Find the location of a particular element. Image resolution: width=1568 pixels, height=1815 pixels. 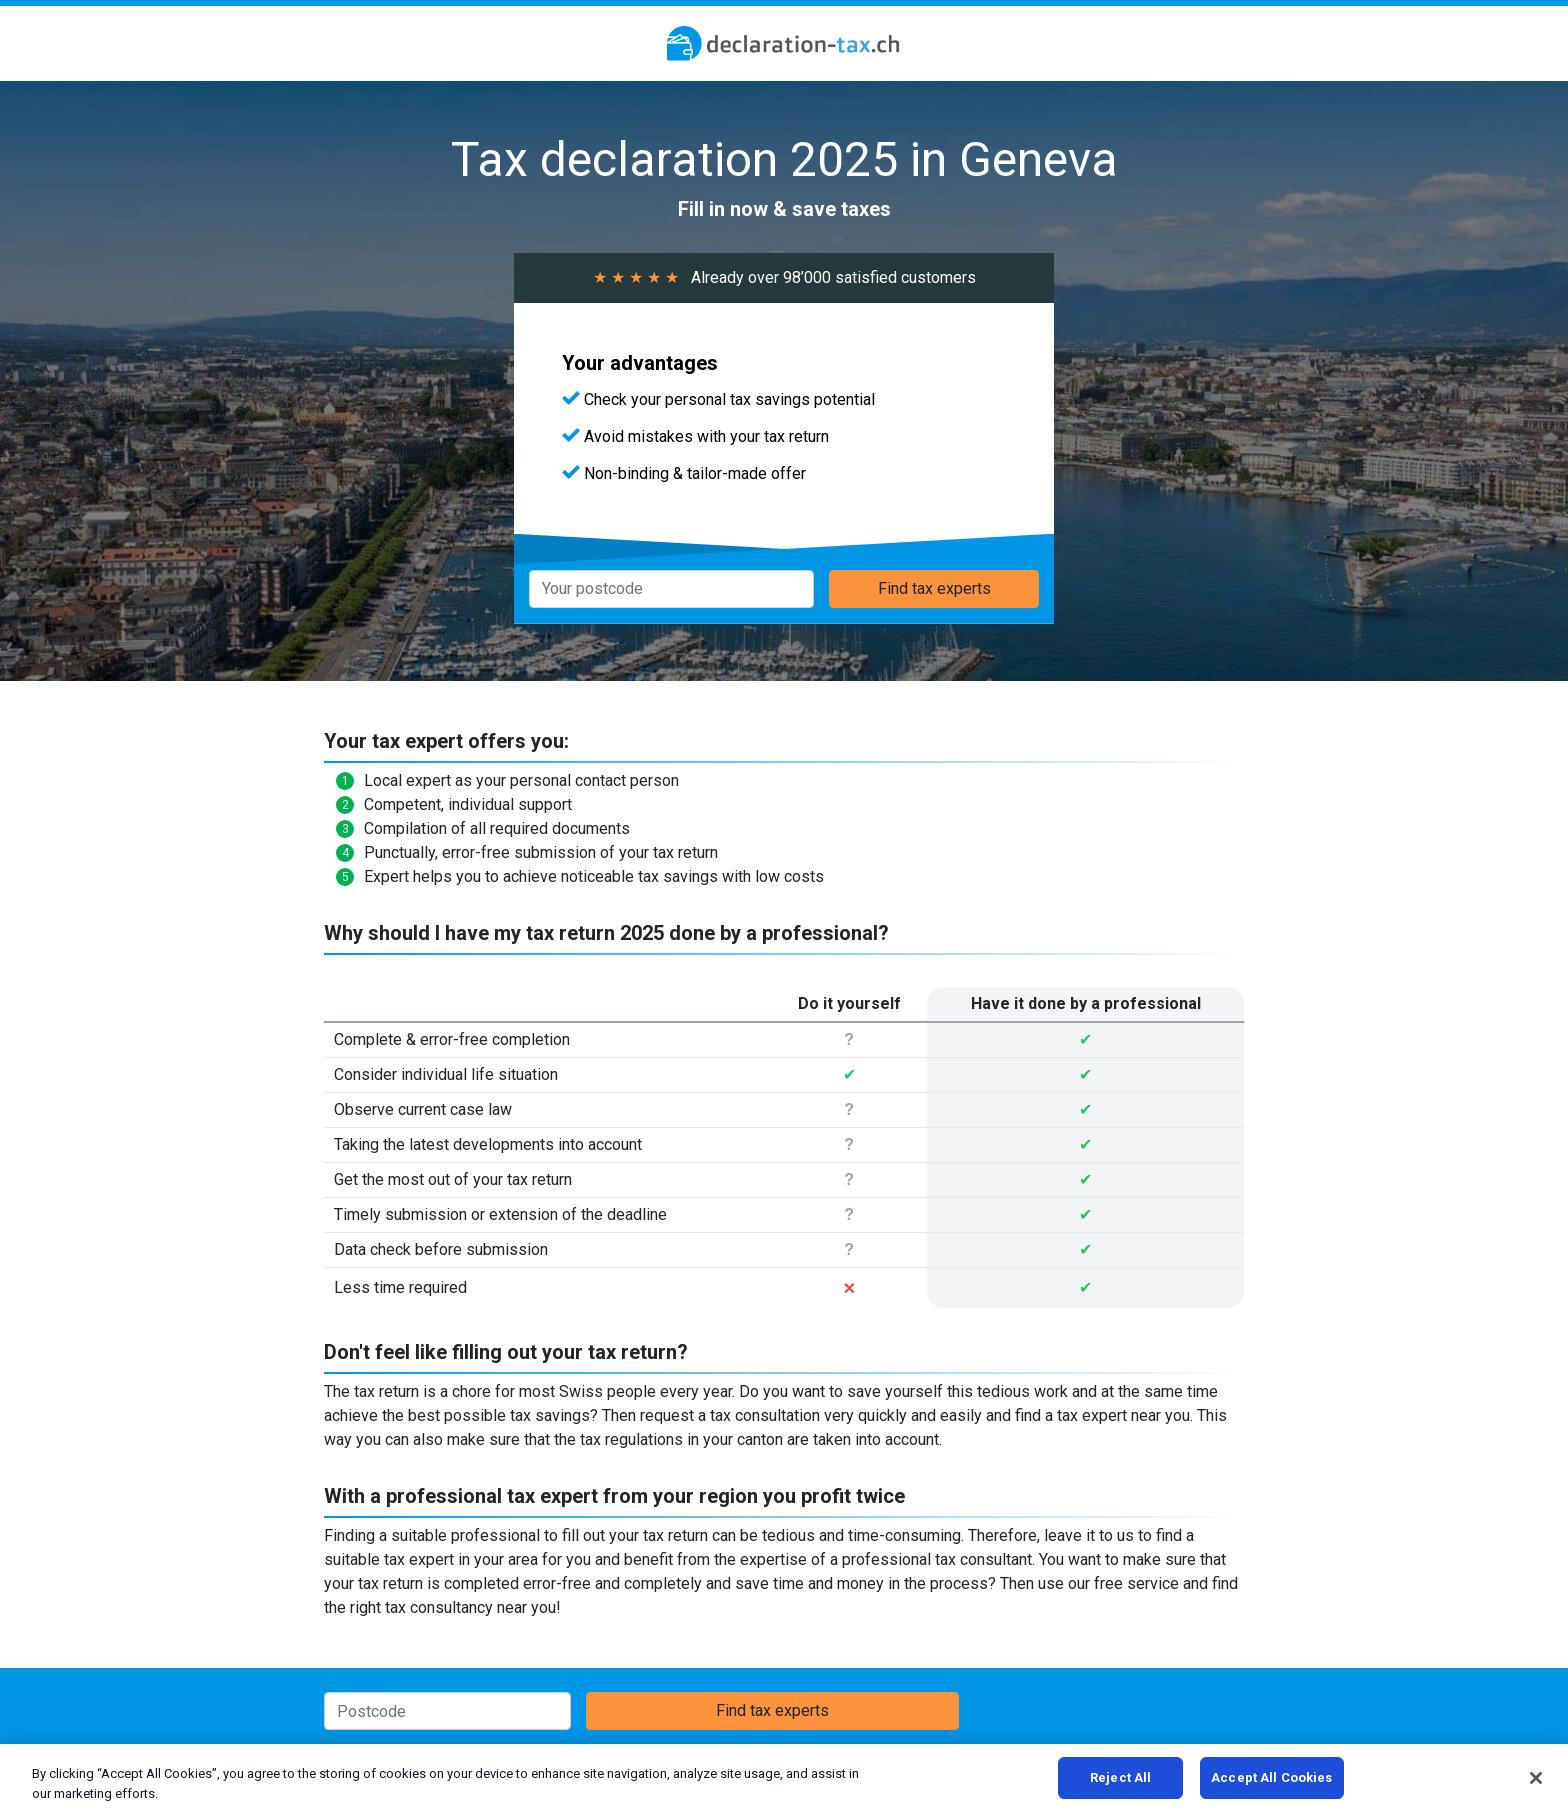

Accept All Cookies is located at coordinates (1271, 1777).